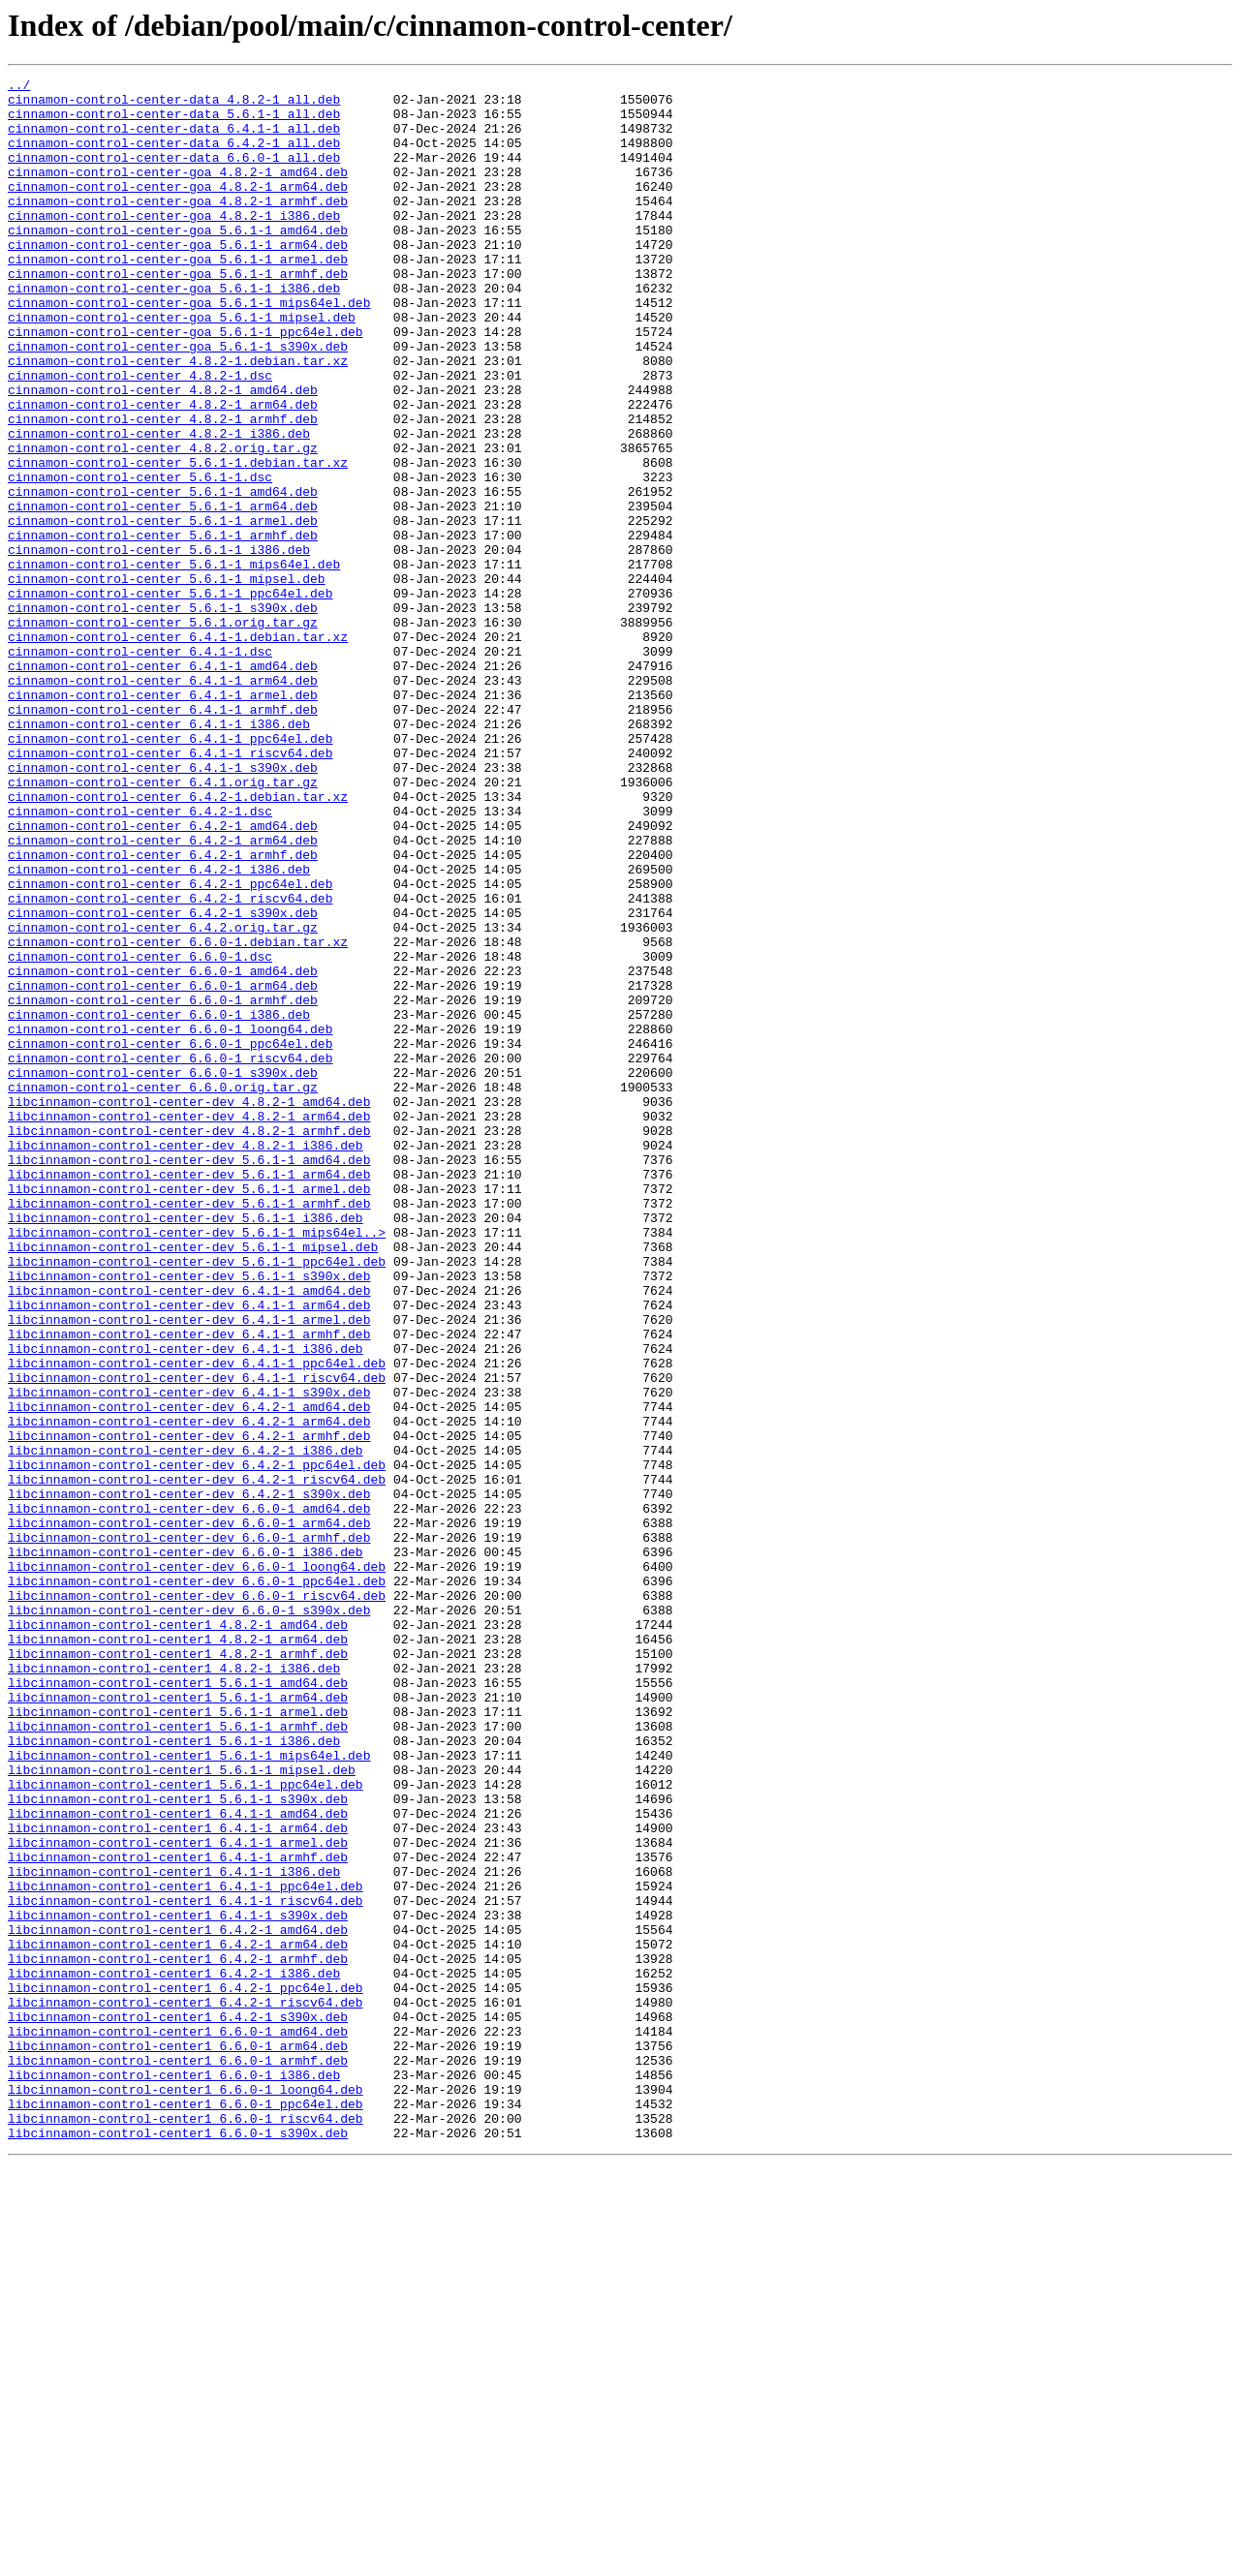 This screenshot has height=2576, width=1240. What do you see at coordinates (178, 2179) in the screenshot?
I see `libcinnamon-control-center1_6.4.1-1_arm64.deb` at bounding box center [178, 2179].